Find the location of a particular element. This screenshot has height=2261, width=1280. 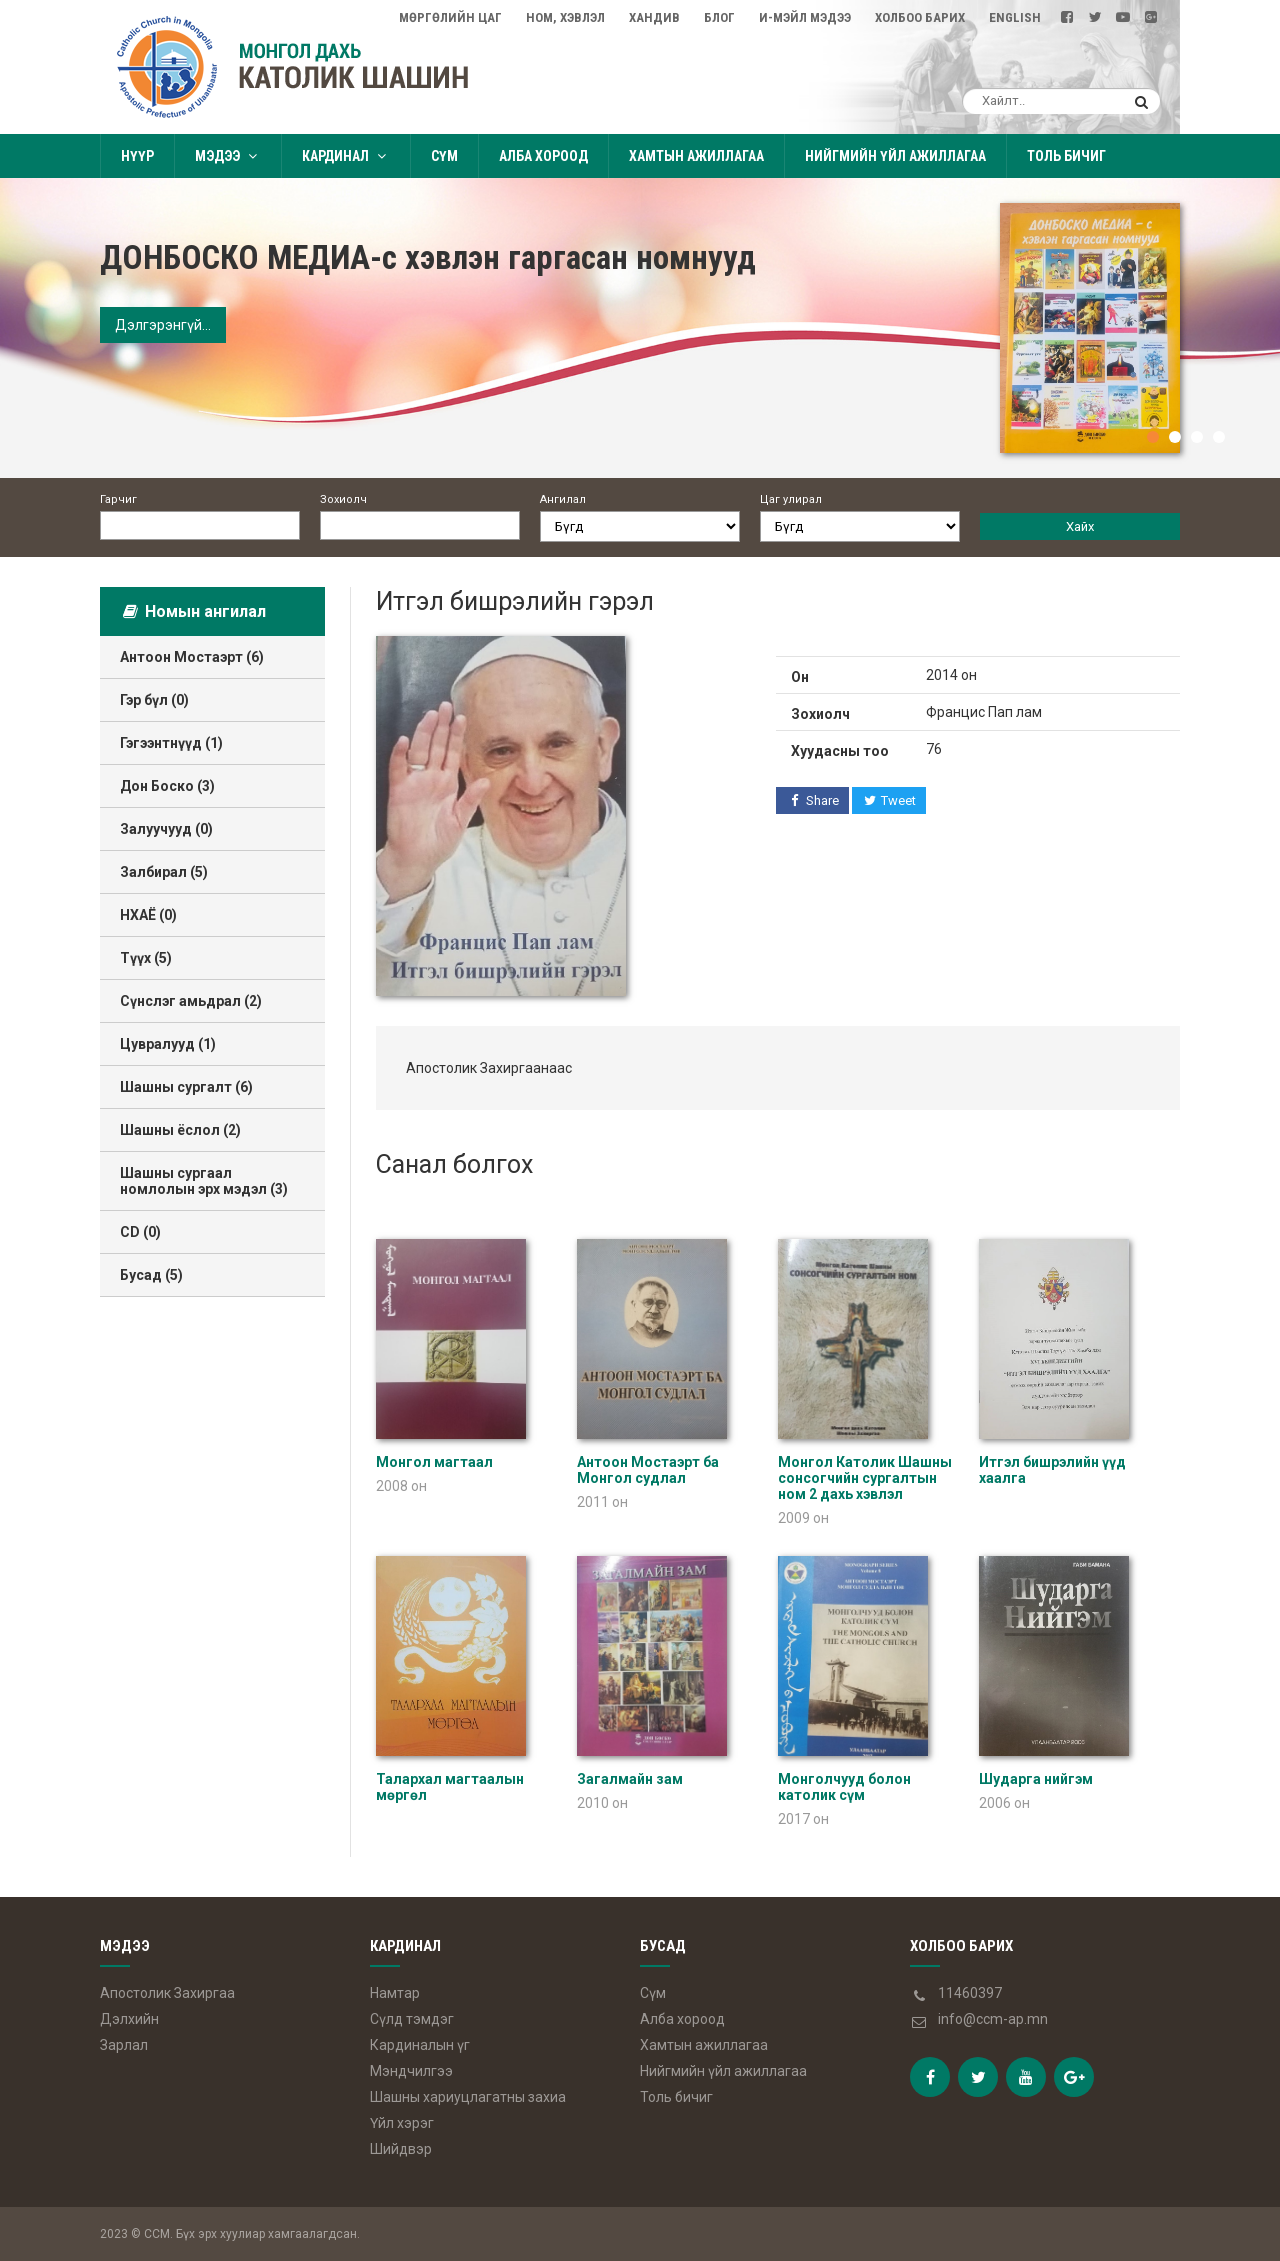

Залбирал (5) is located at coordinates (164, 872).